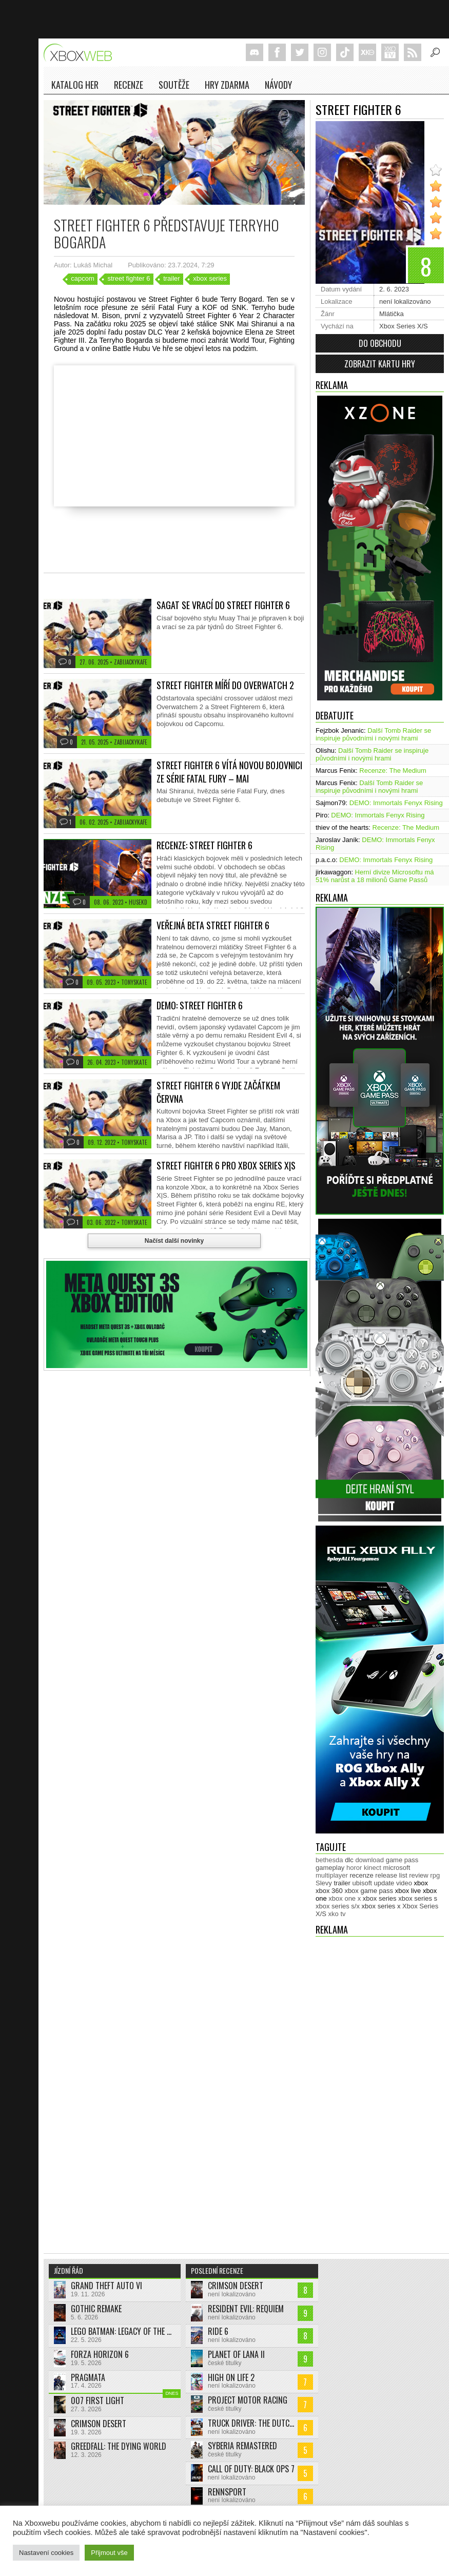  I want to click on dlc [dlc (1 033 položek)], so click(349, 1860).